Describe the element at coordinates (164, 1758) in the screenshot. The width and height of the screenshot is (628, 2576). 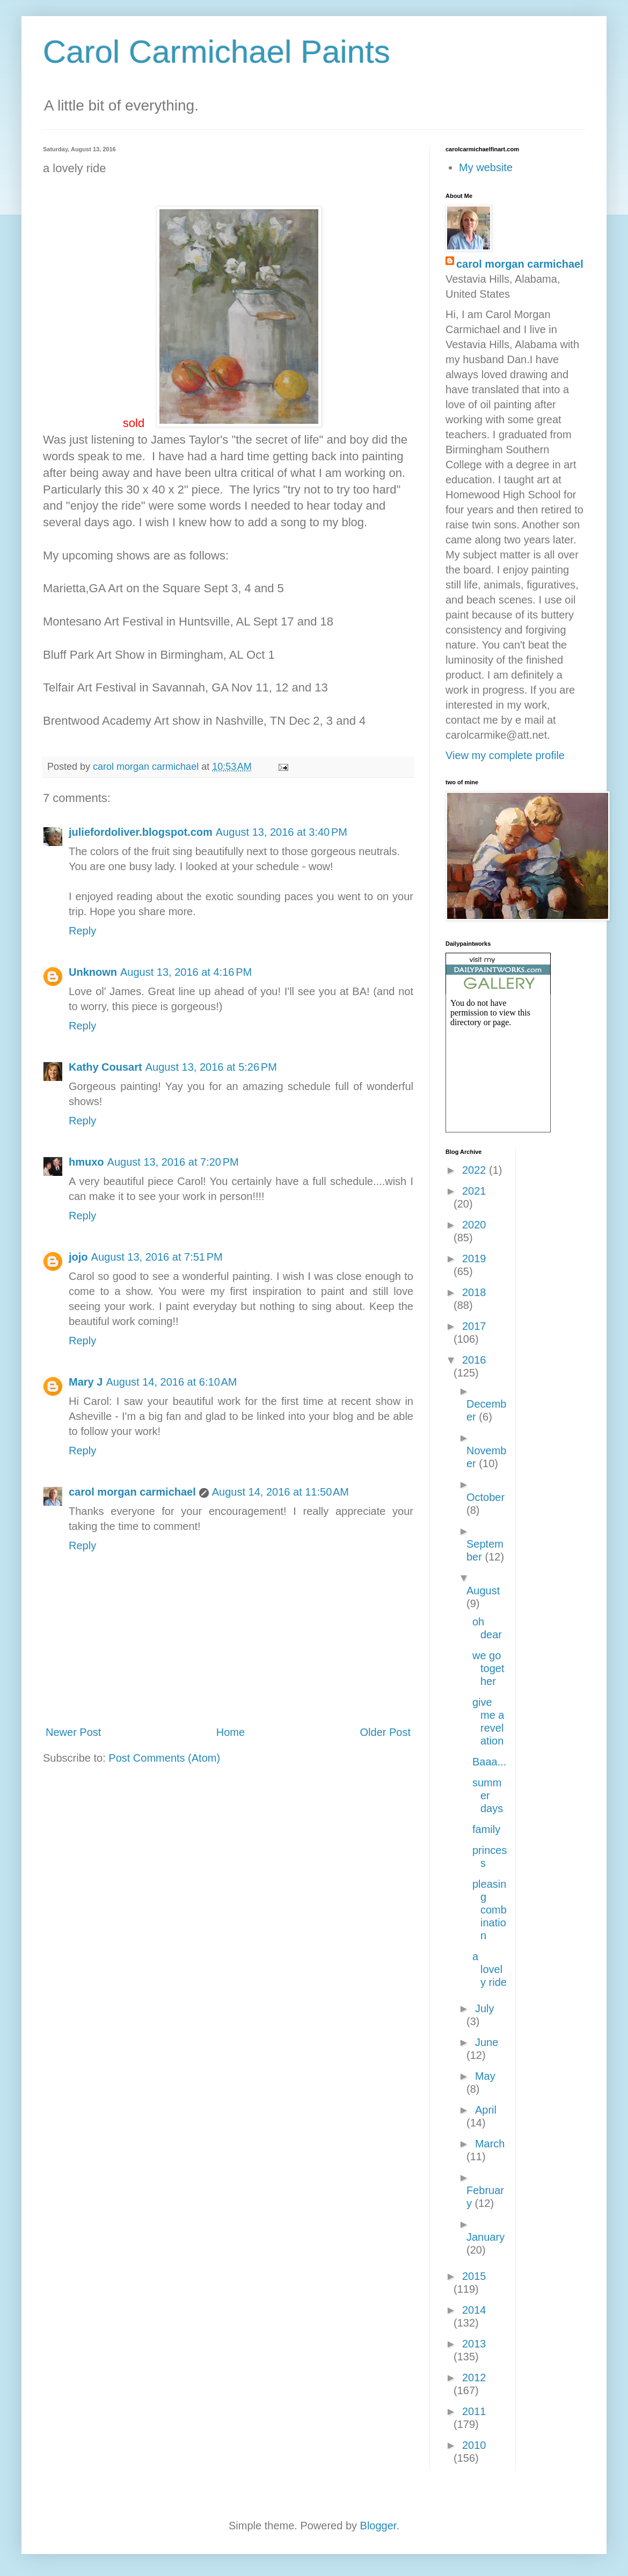
I see `Post Comments (Atom)` at that location.